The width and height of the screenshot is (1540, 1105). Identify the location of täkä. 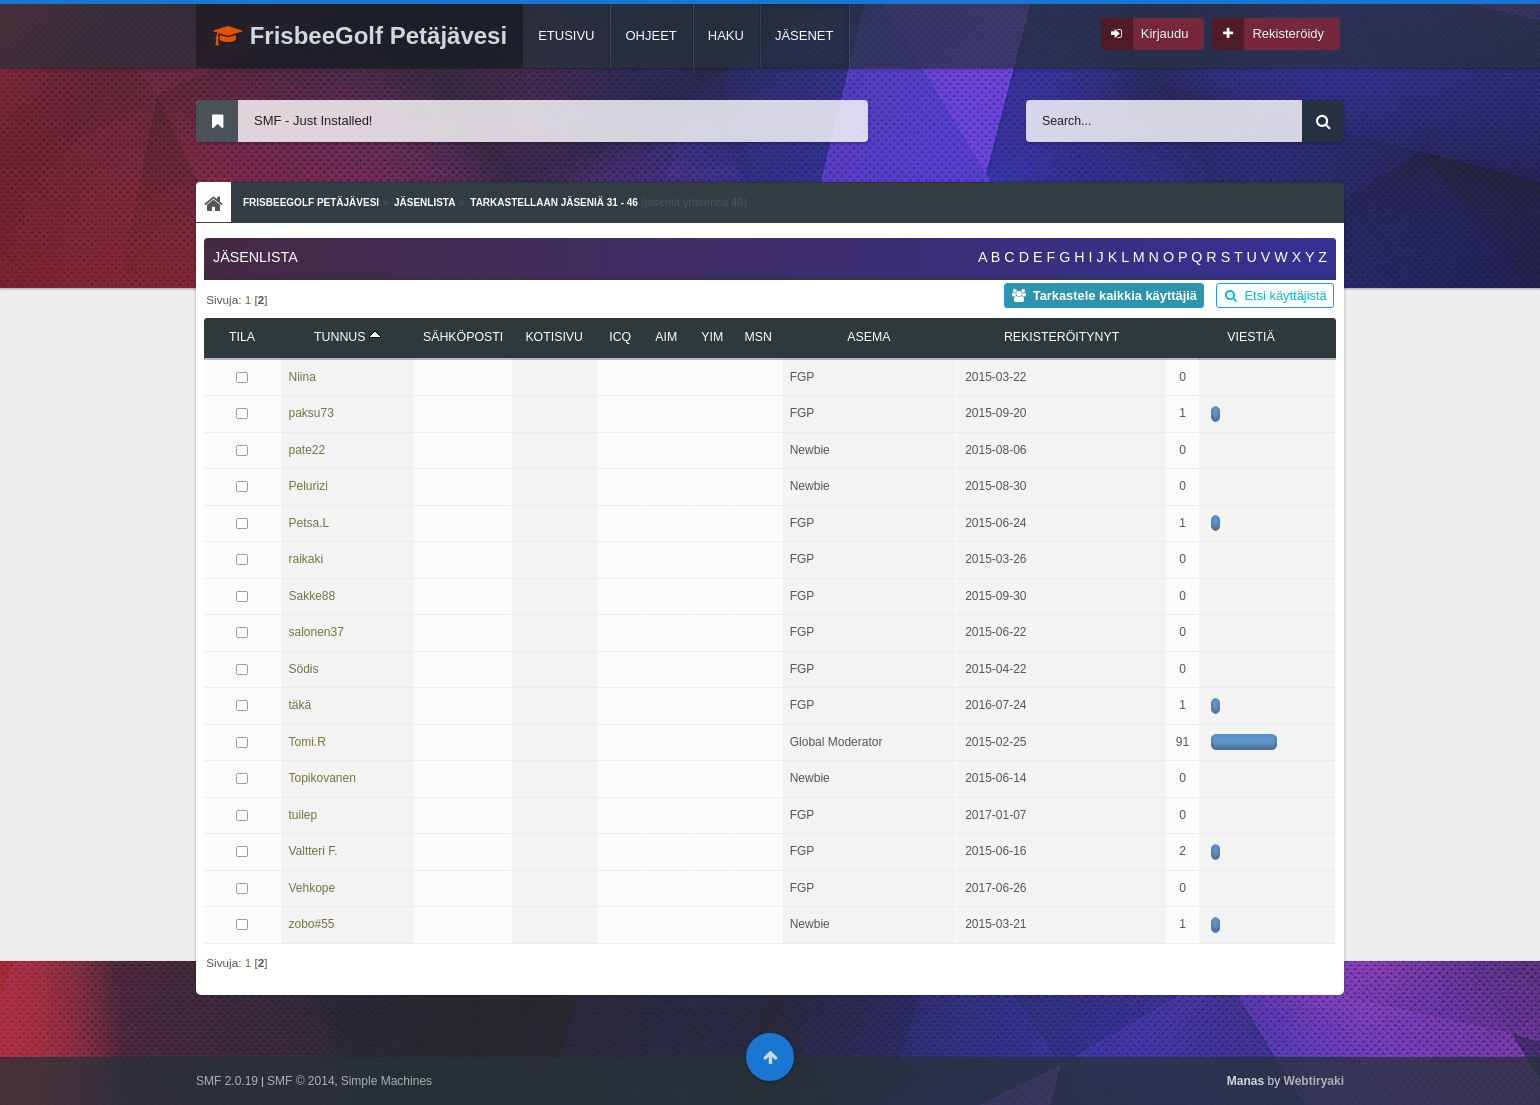
(300, 705).